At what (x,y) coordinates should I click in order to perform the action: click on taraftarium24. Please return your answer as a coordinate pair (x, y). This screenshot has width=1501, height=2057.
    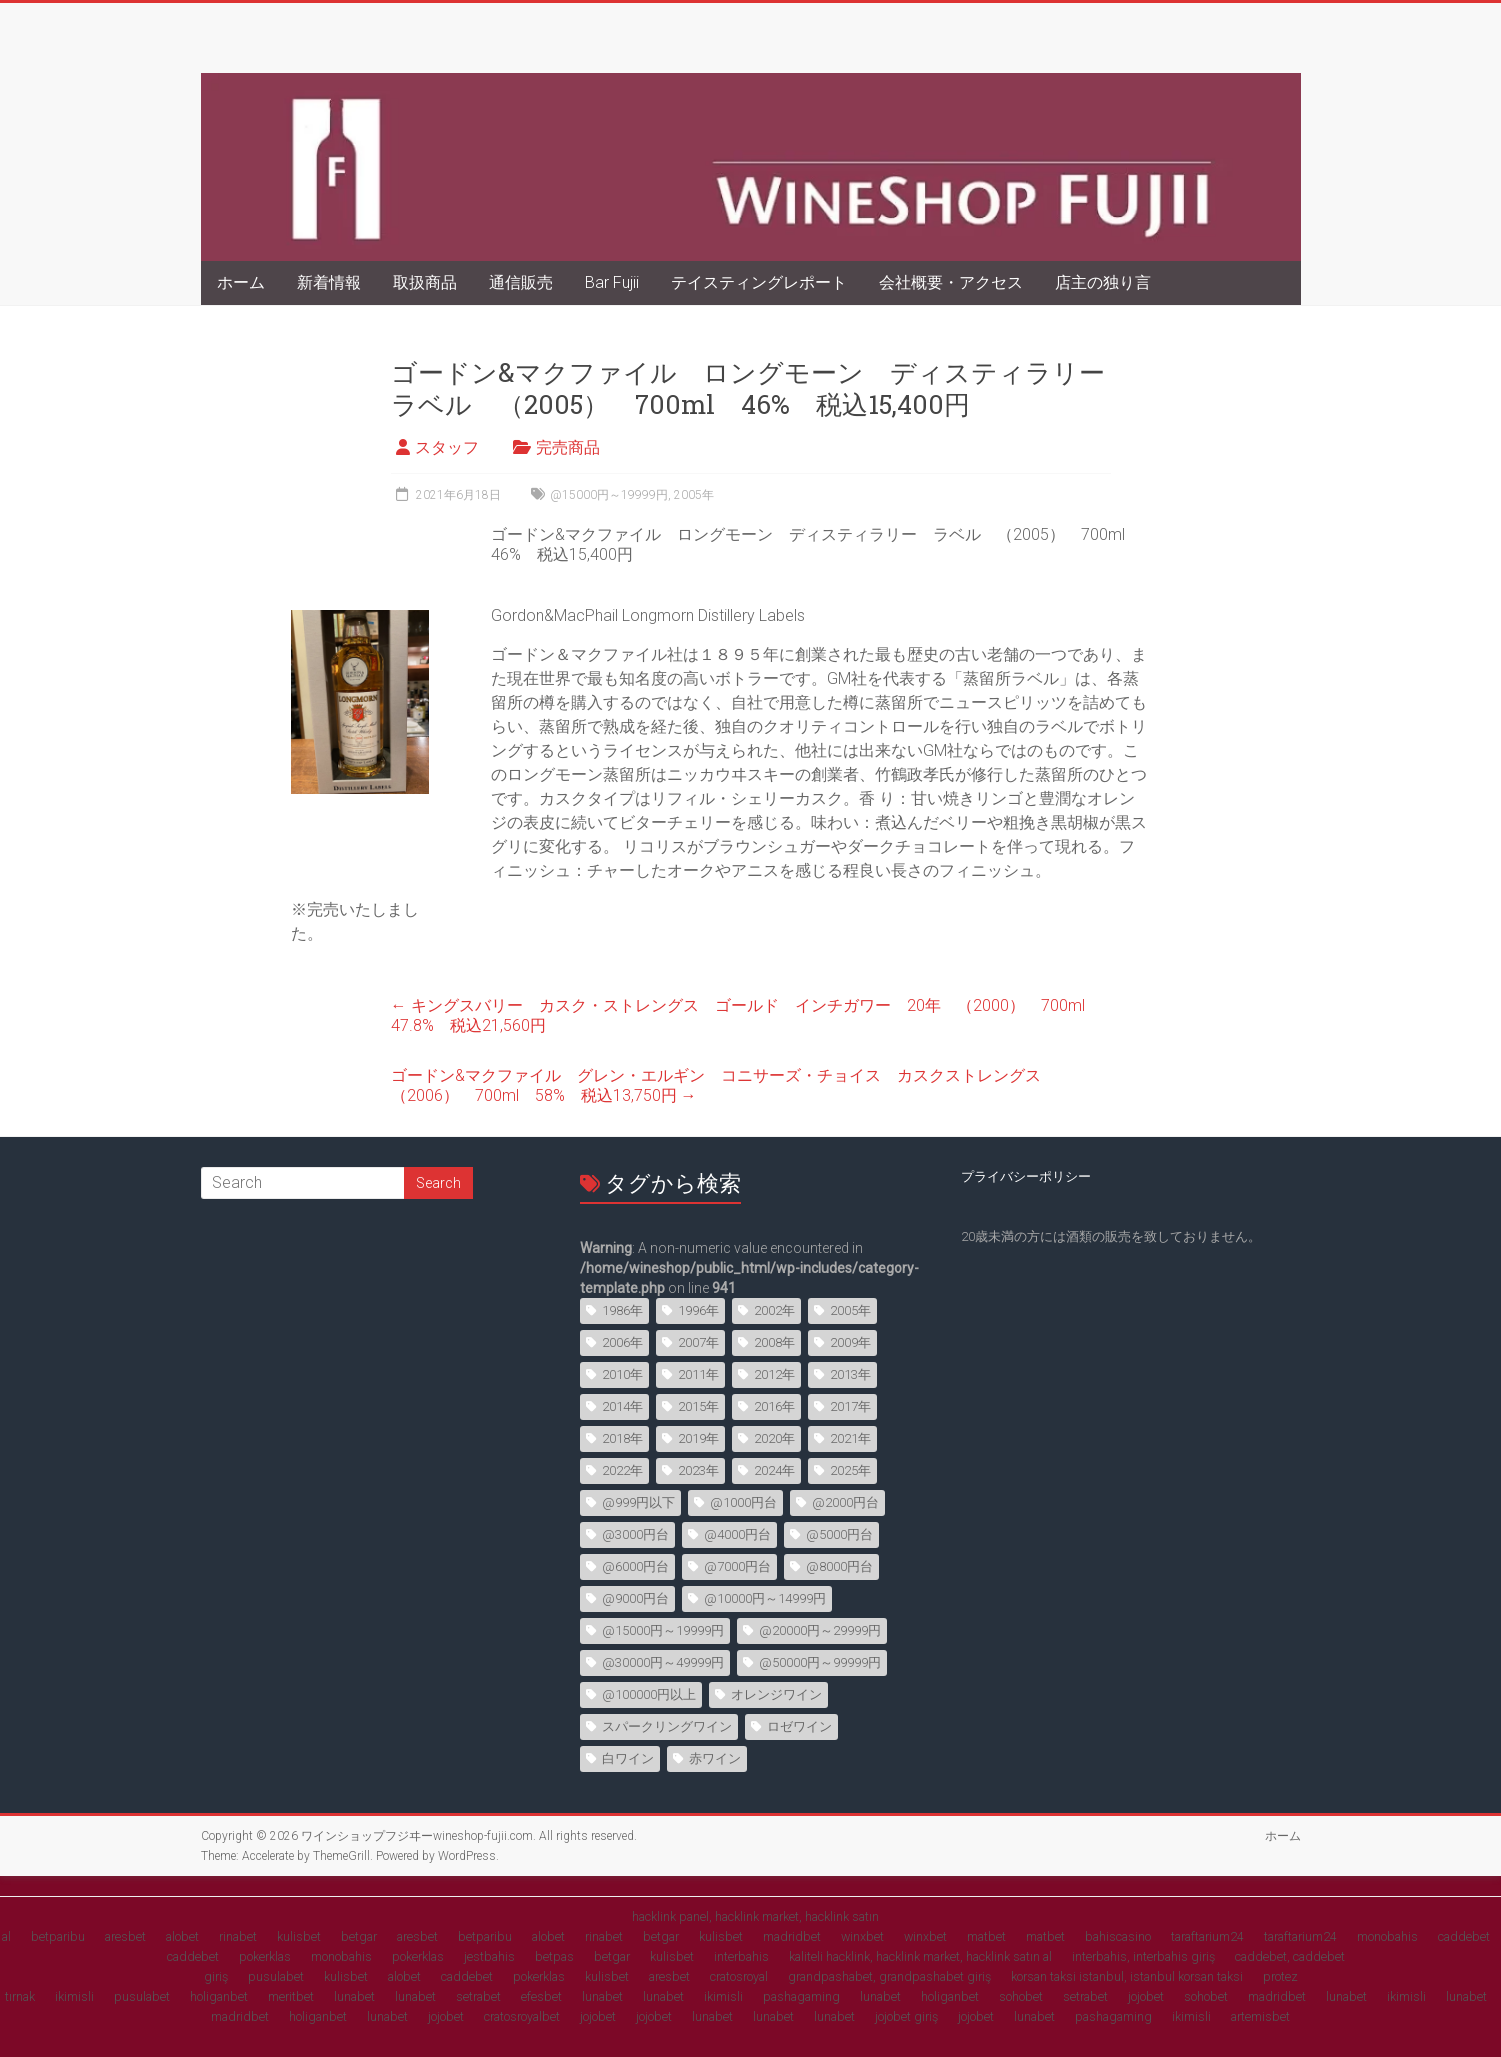
    Looking at the image, I should click on (1207, 1936).